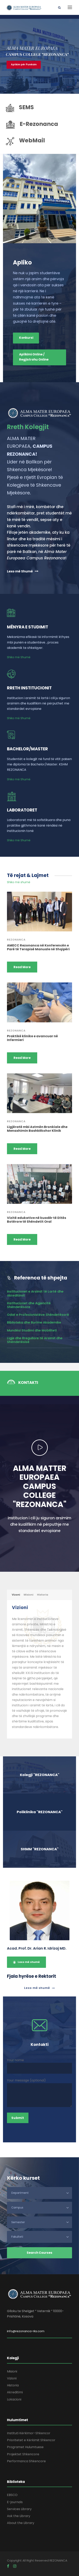  What do you see at coordinates (12, 2495) in the screenshot?
I see `EBSCO` at bounding box center [12, 2495].